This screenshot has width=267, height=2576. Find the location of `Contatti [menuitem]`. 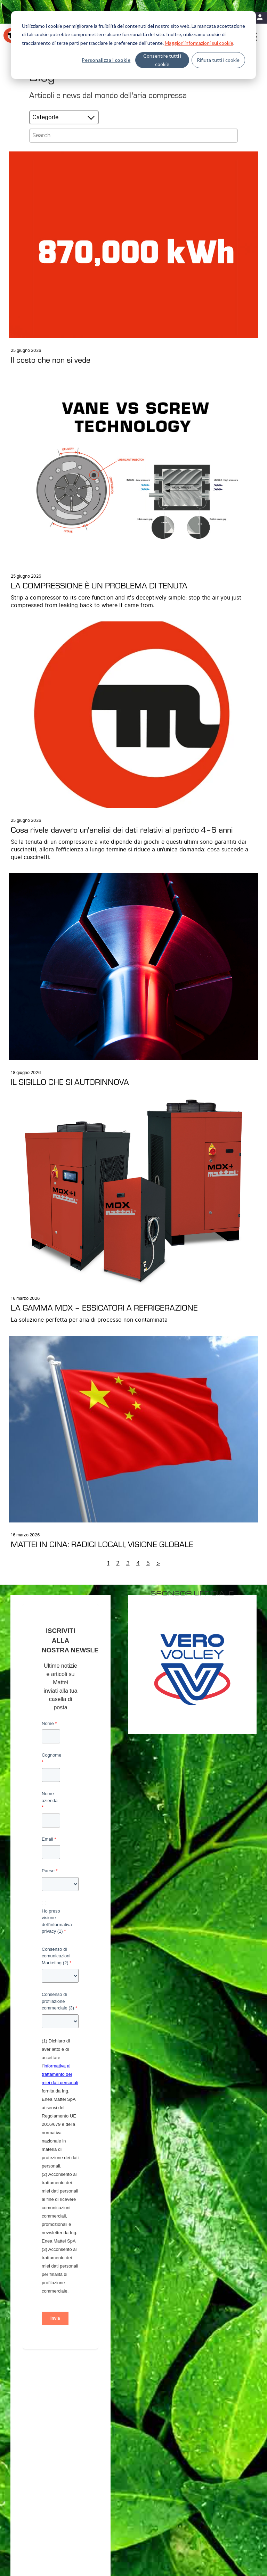

Contatti [menuitem] is located at coordinates (177, 2499).